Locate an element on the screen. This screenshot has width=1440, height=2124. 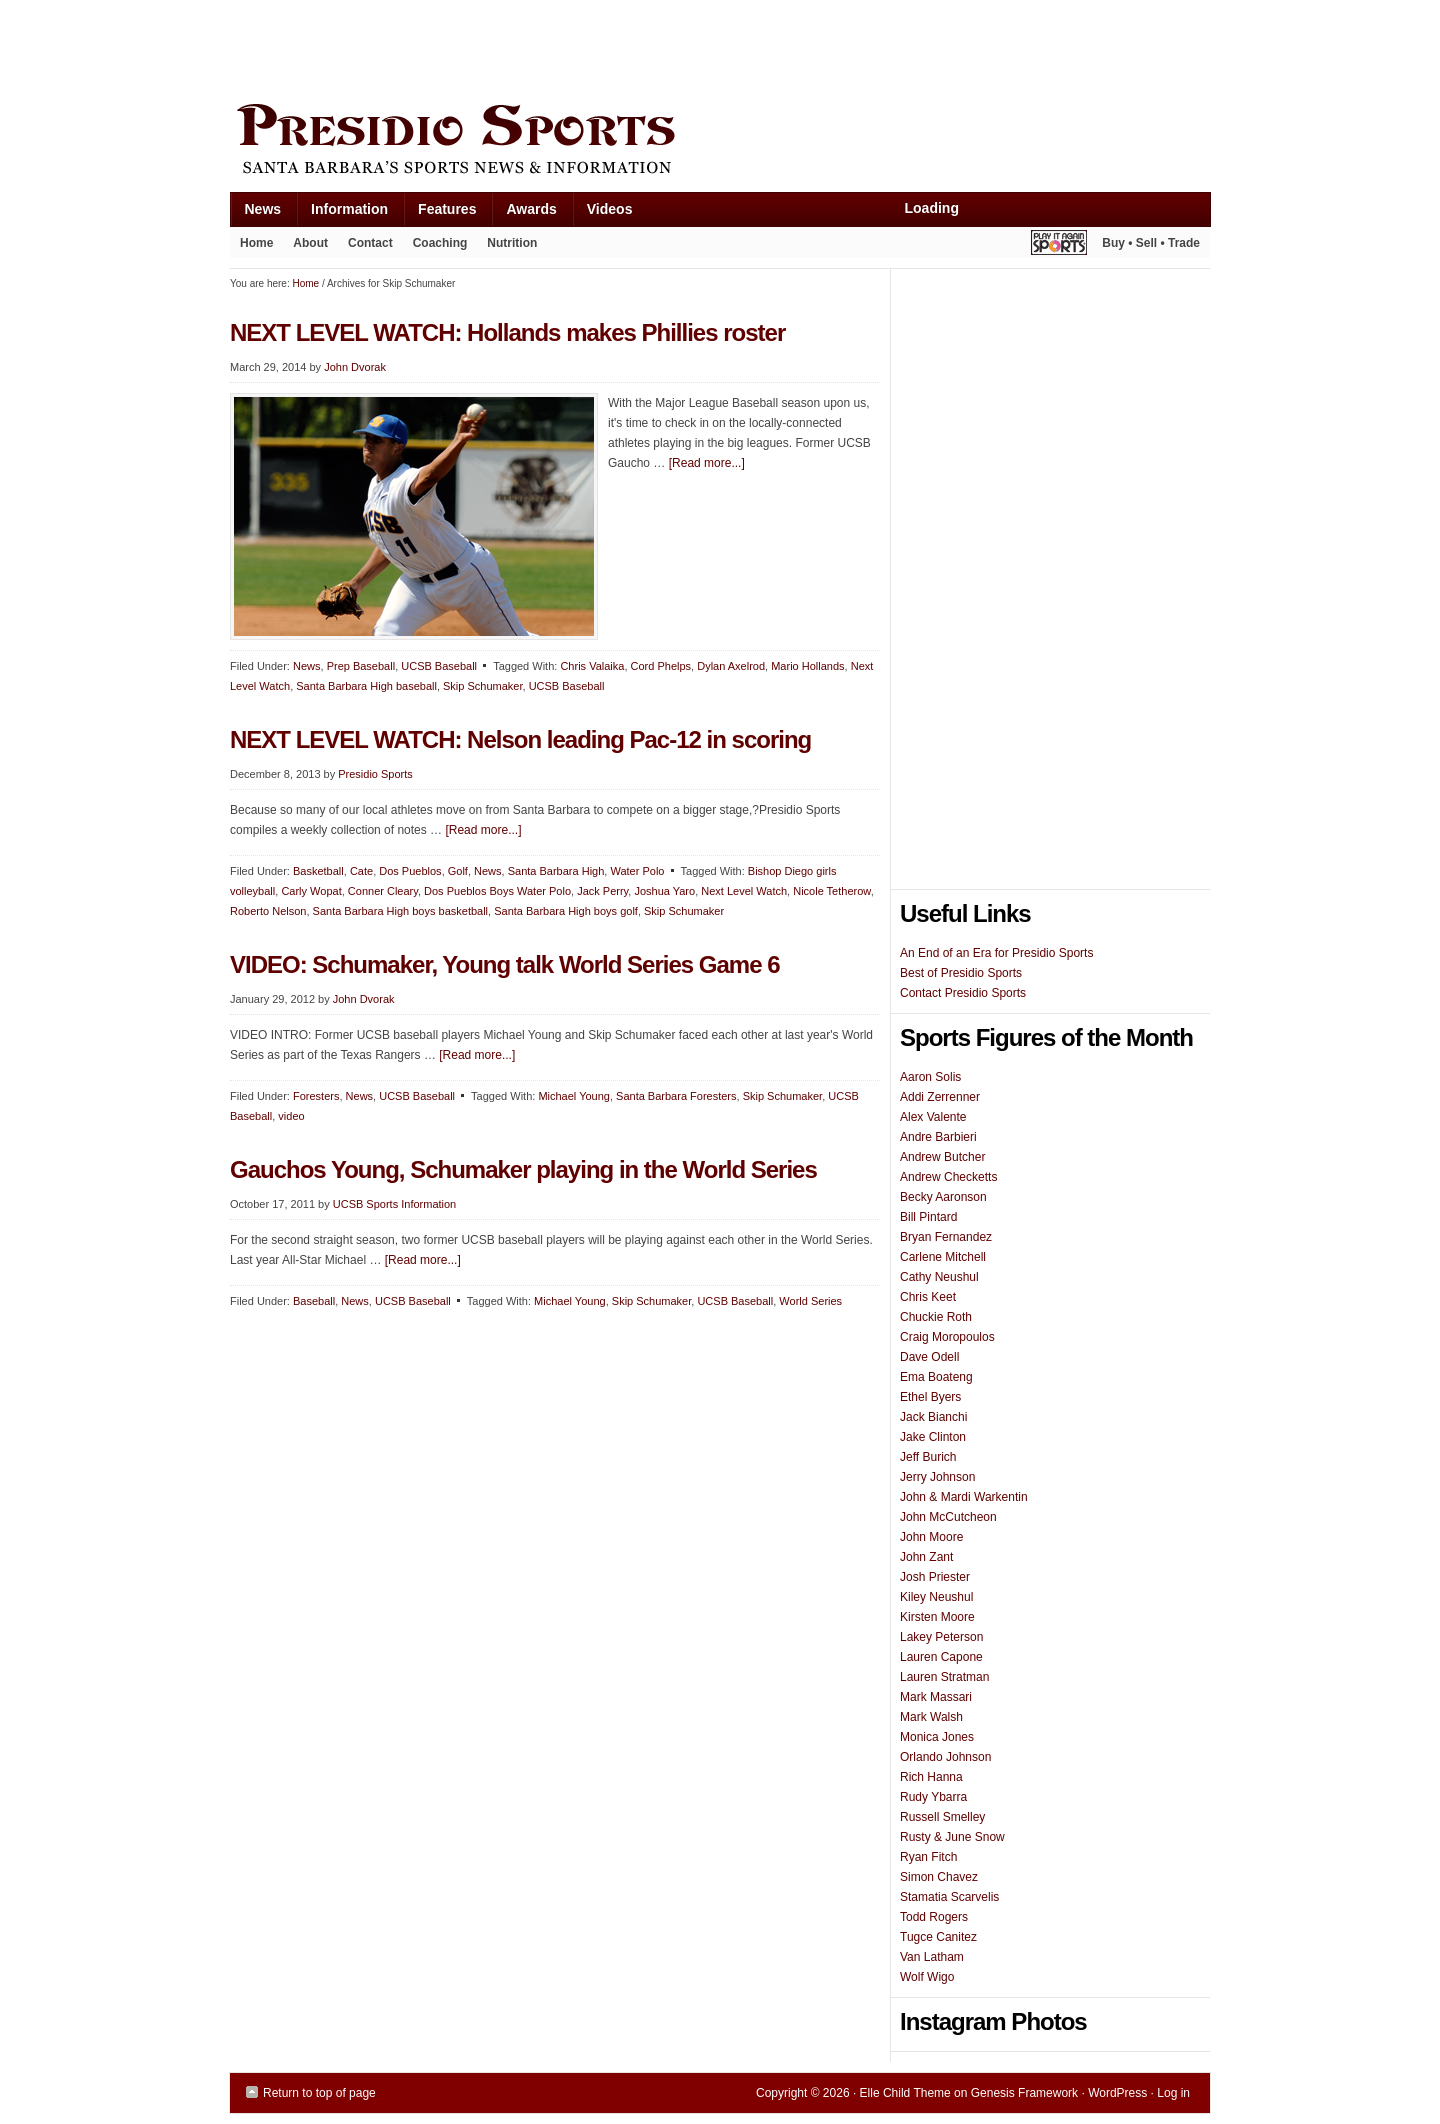
Jeff Burich is located at coordinates (928, 1457).